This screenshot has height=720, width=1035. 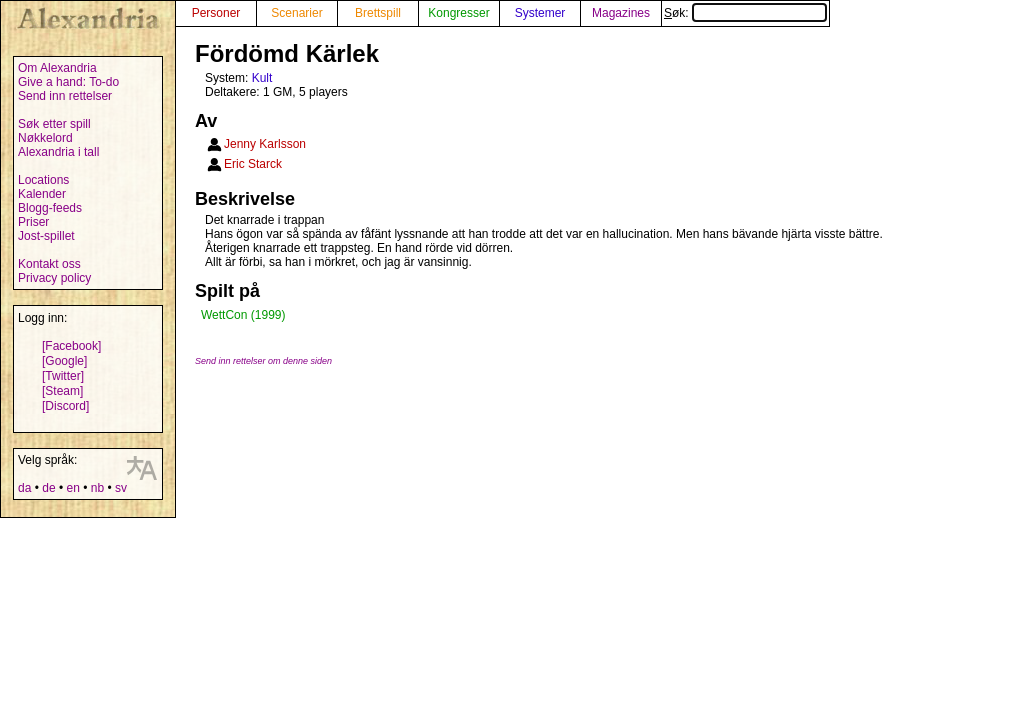 What do you see at coordinates (43, 180) in the screenshot?
I see `Locations` at bounding box center [43, 180].